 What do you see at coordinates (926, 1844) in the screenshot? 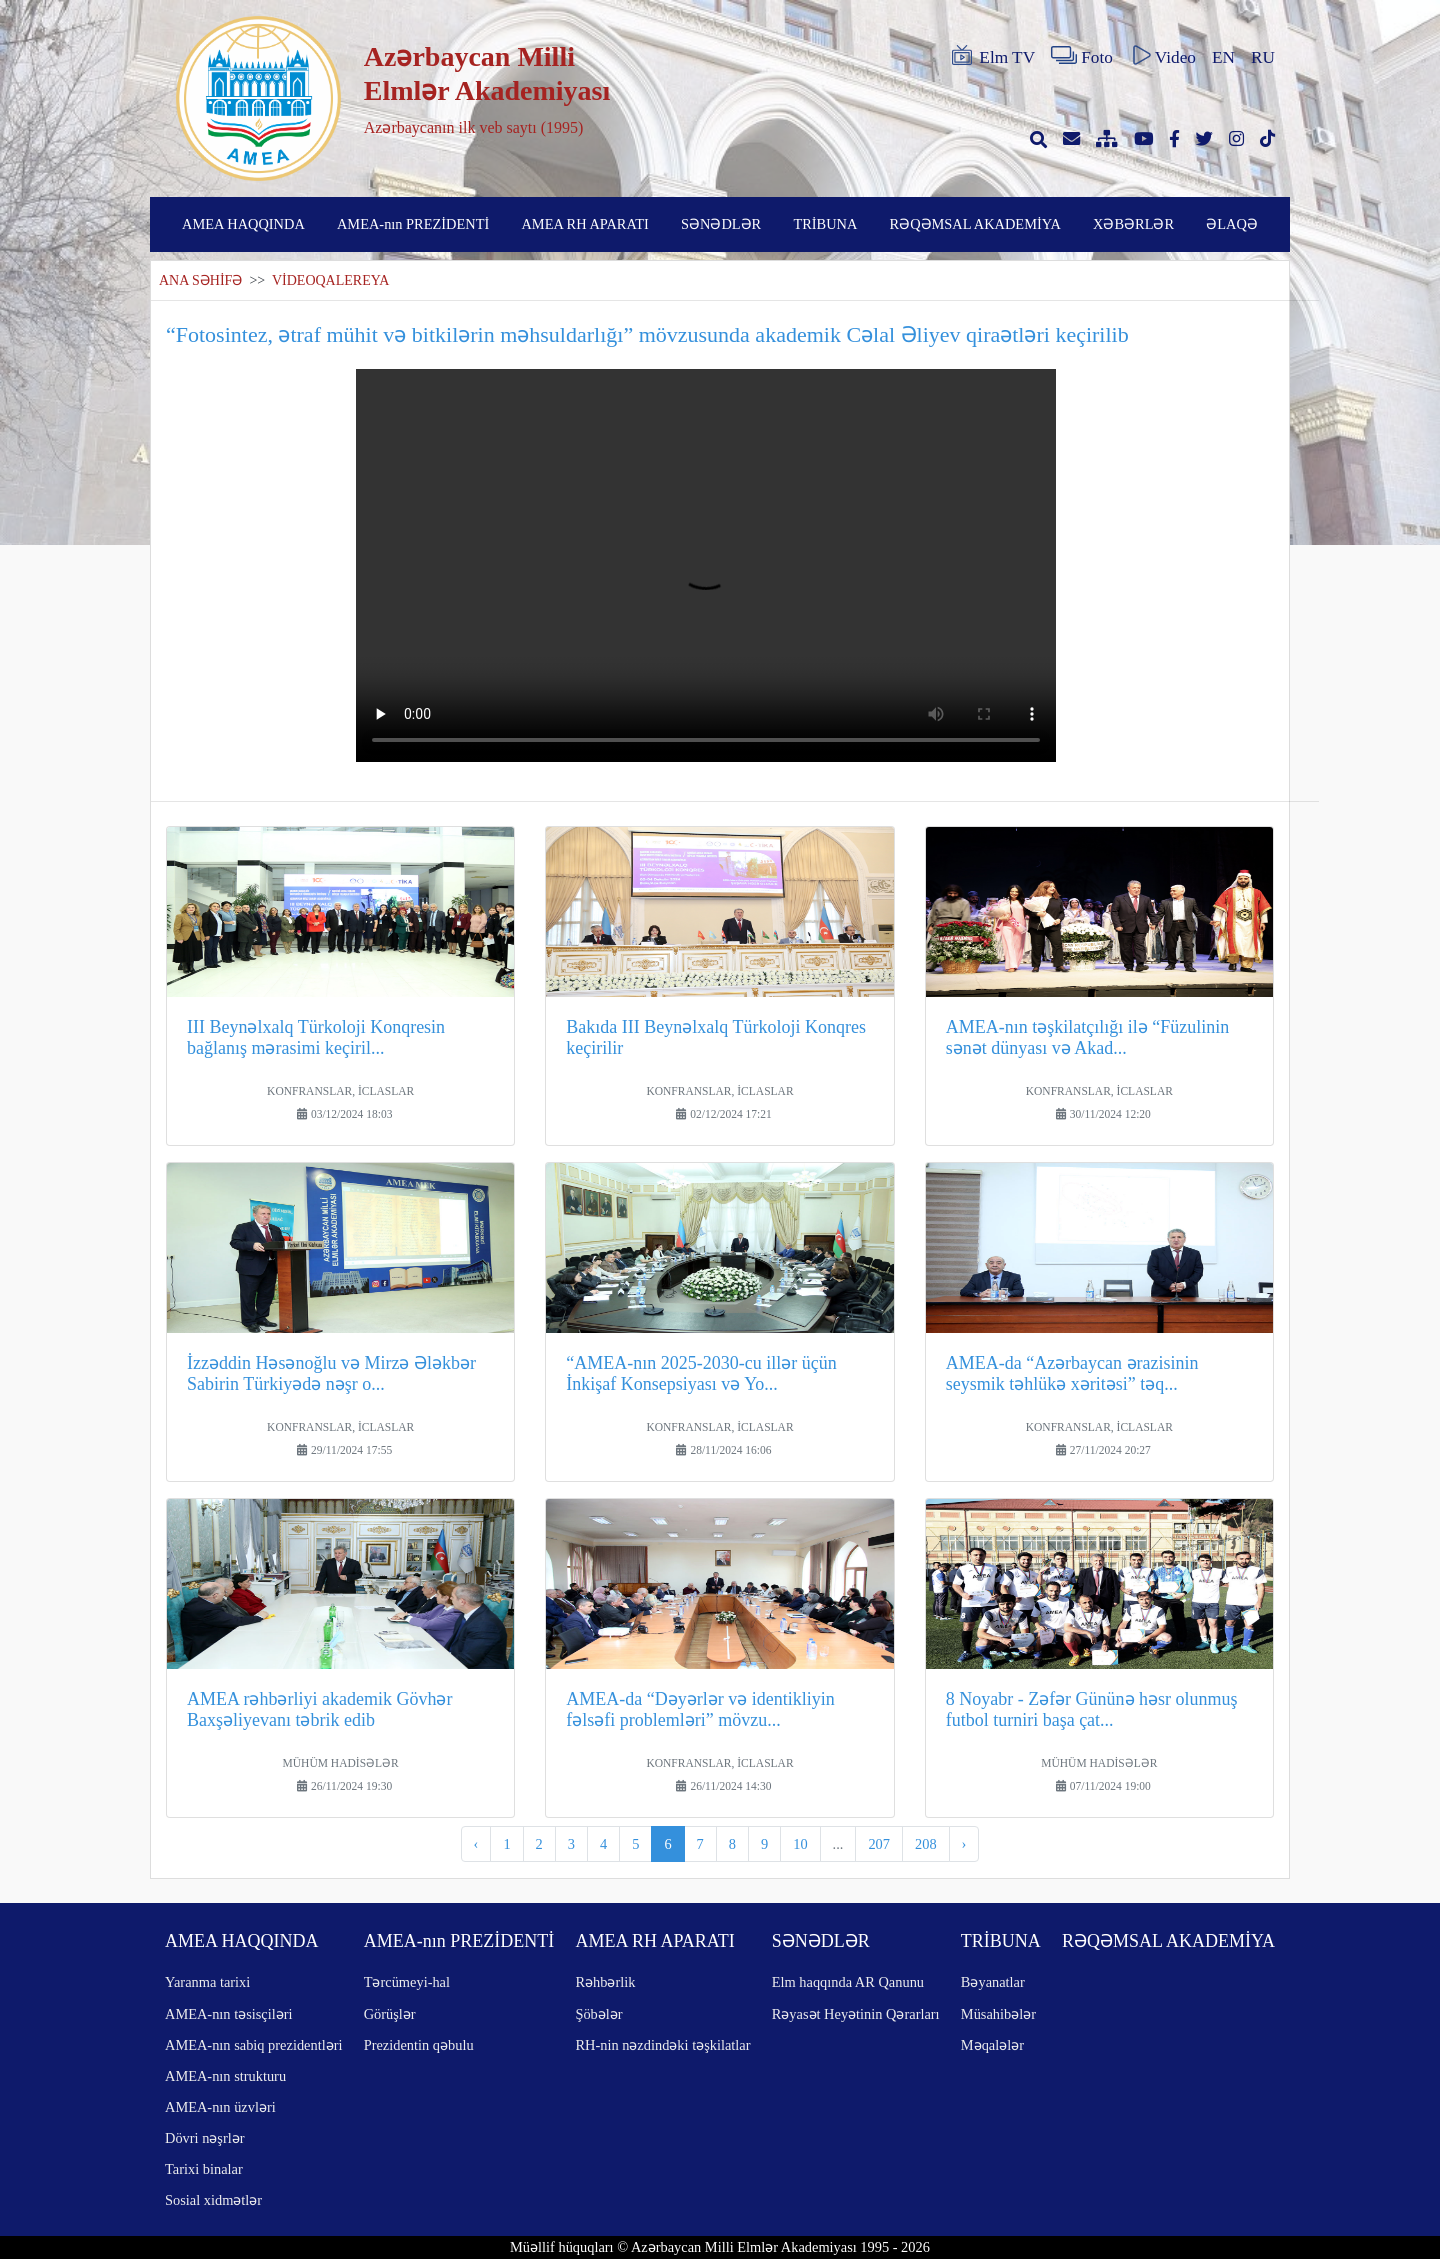
I see `208` at bounding box center [926, 1844].